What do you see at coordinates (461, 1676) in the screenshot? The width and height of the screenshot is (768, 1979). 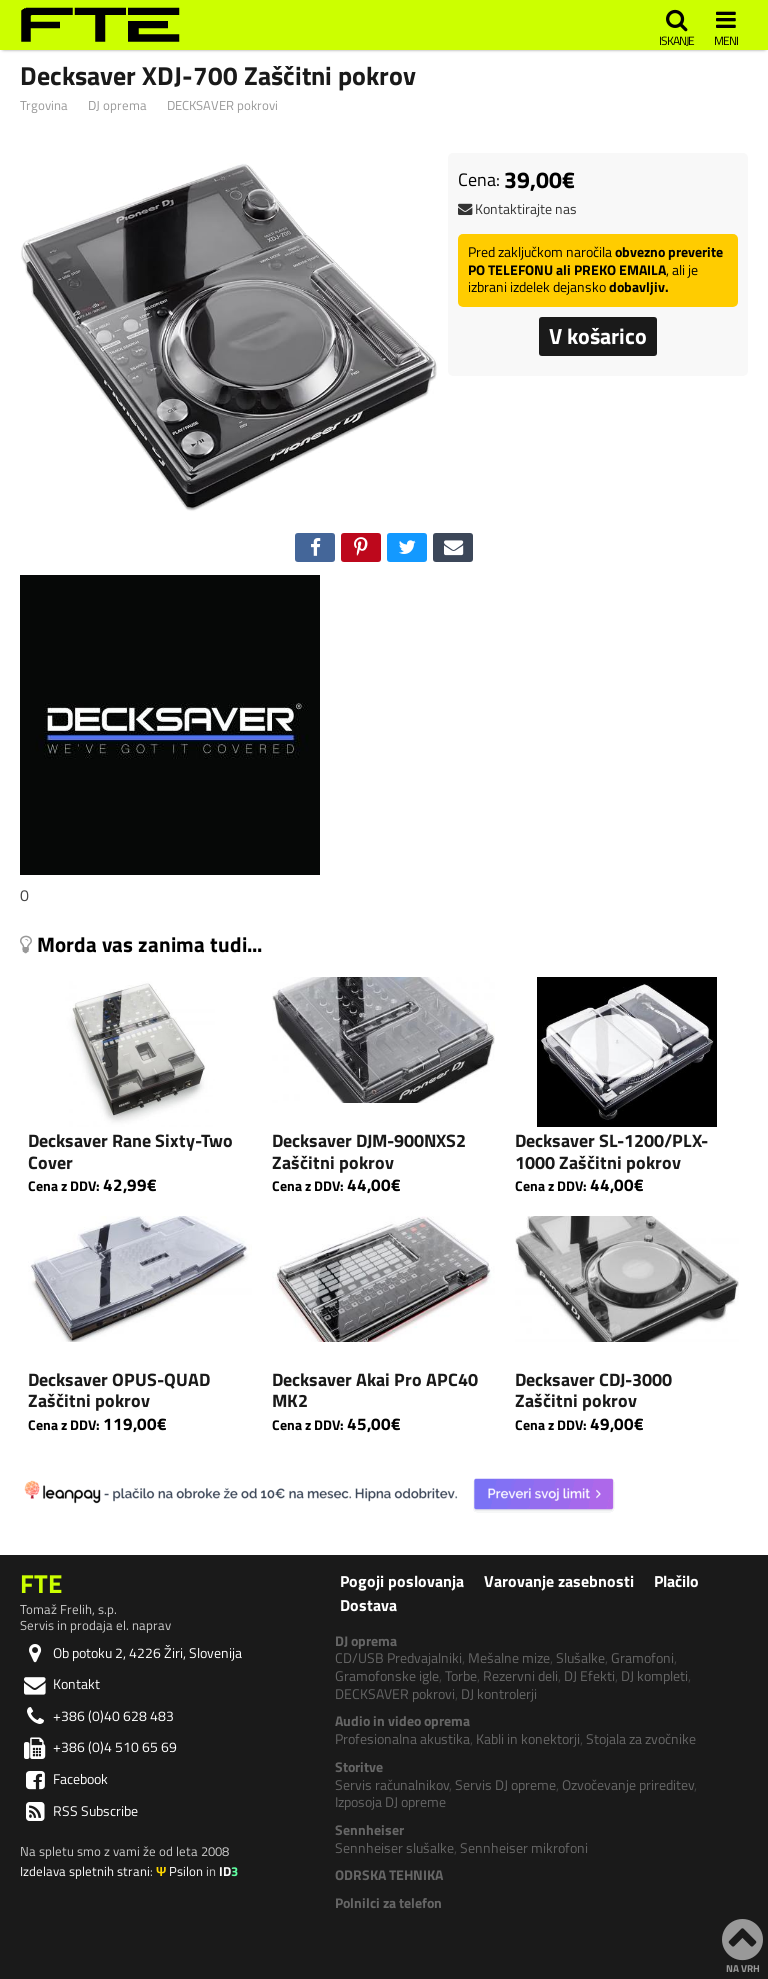 I see `Torbe` at bounding box center [461, 1676].